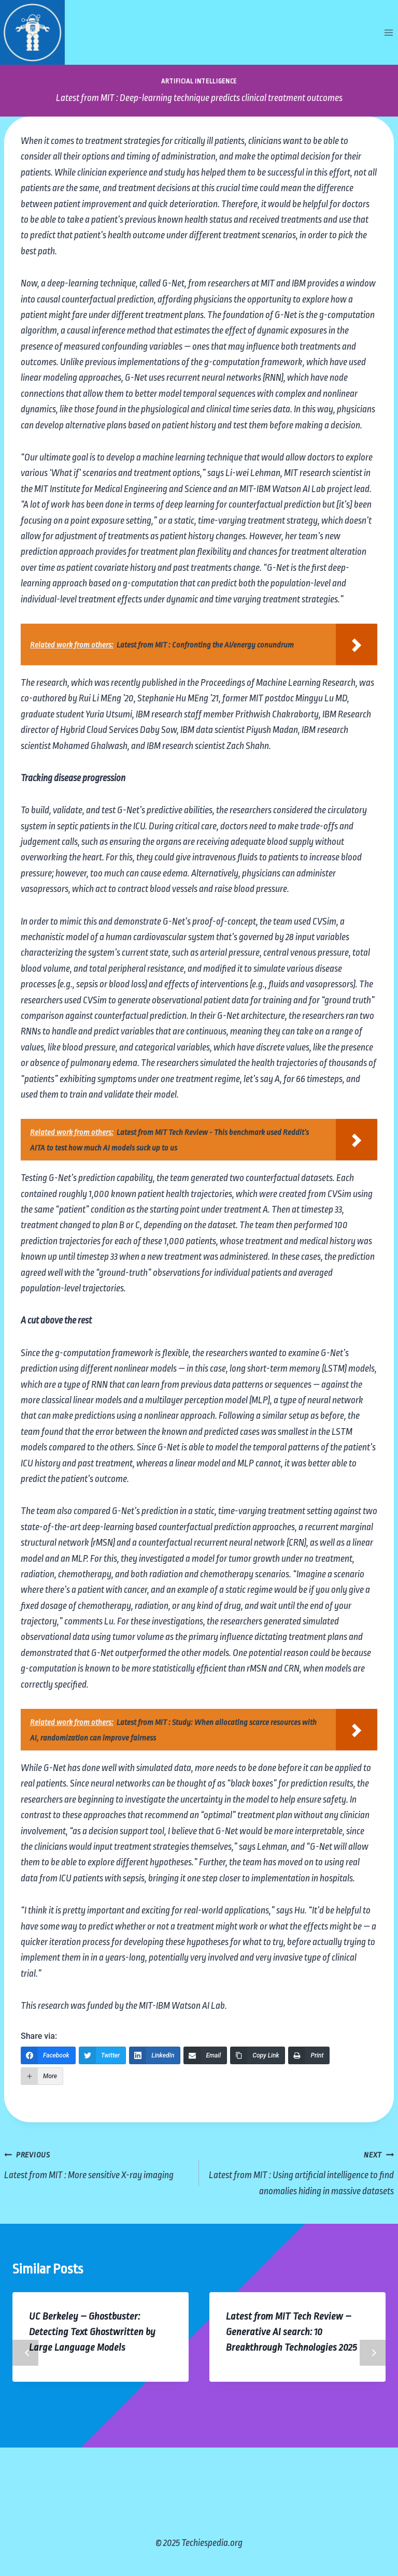 The height and width of the screenshot is (2576, 398). I want to click on Previous, so click(25, 2353).